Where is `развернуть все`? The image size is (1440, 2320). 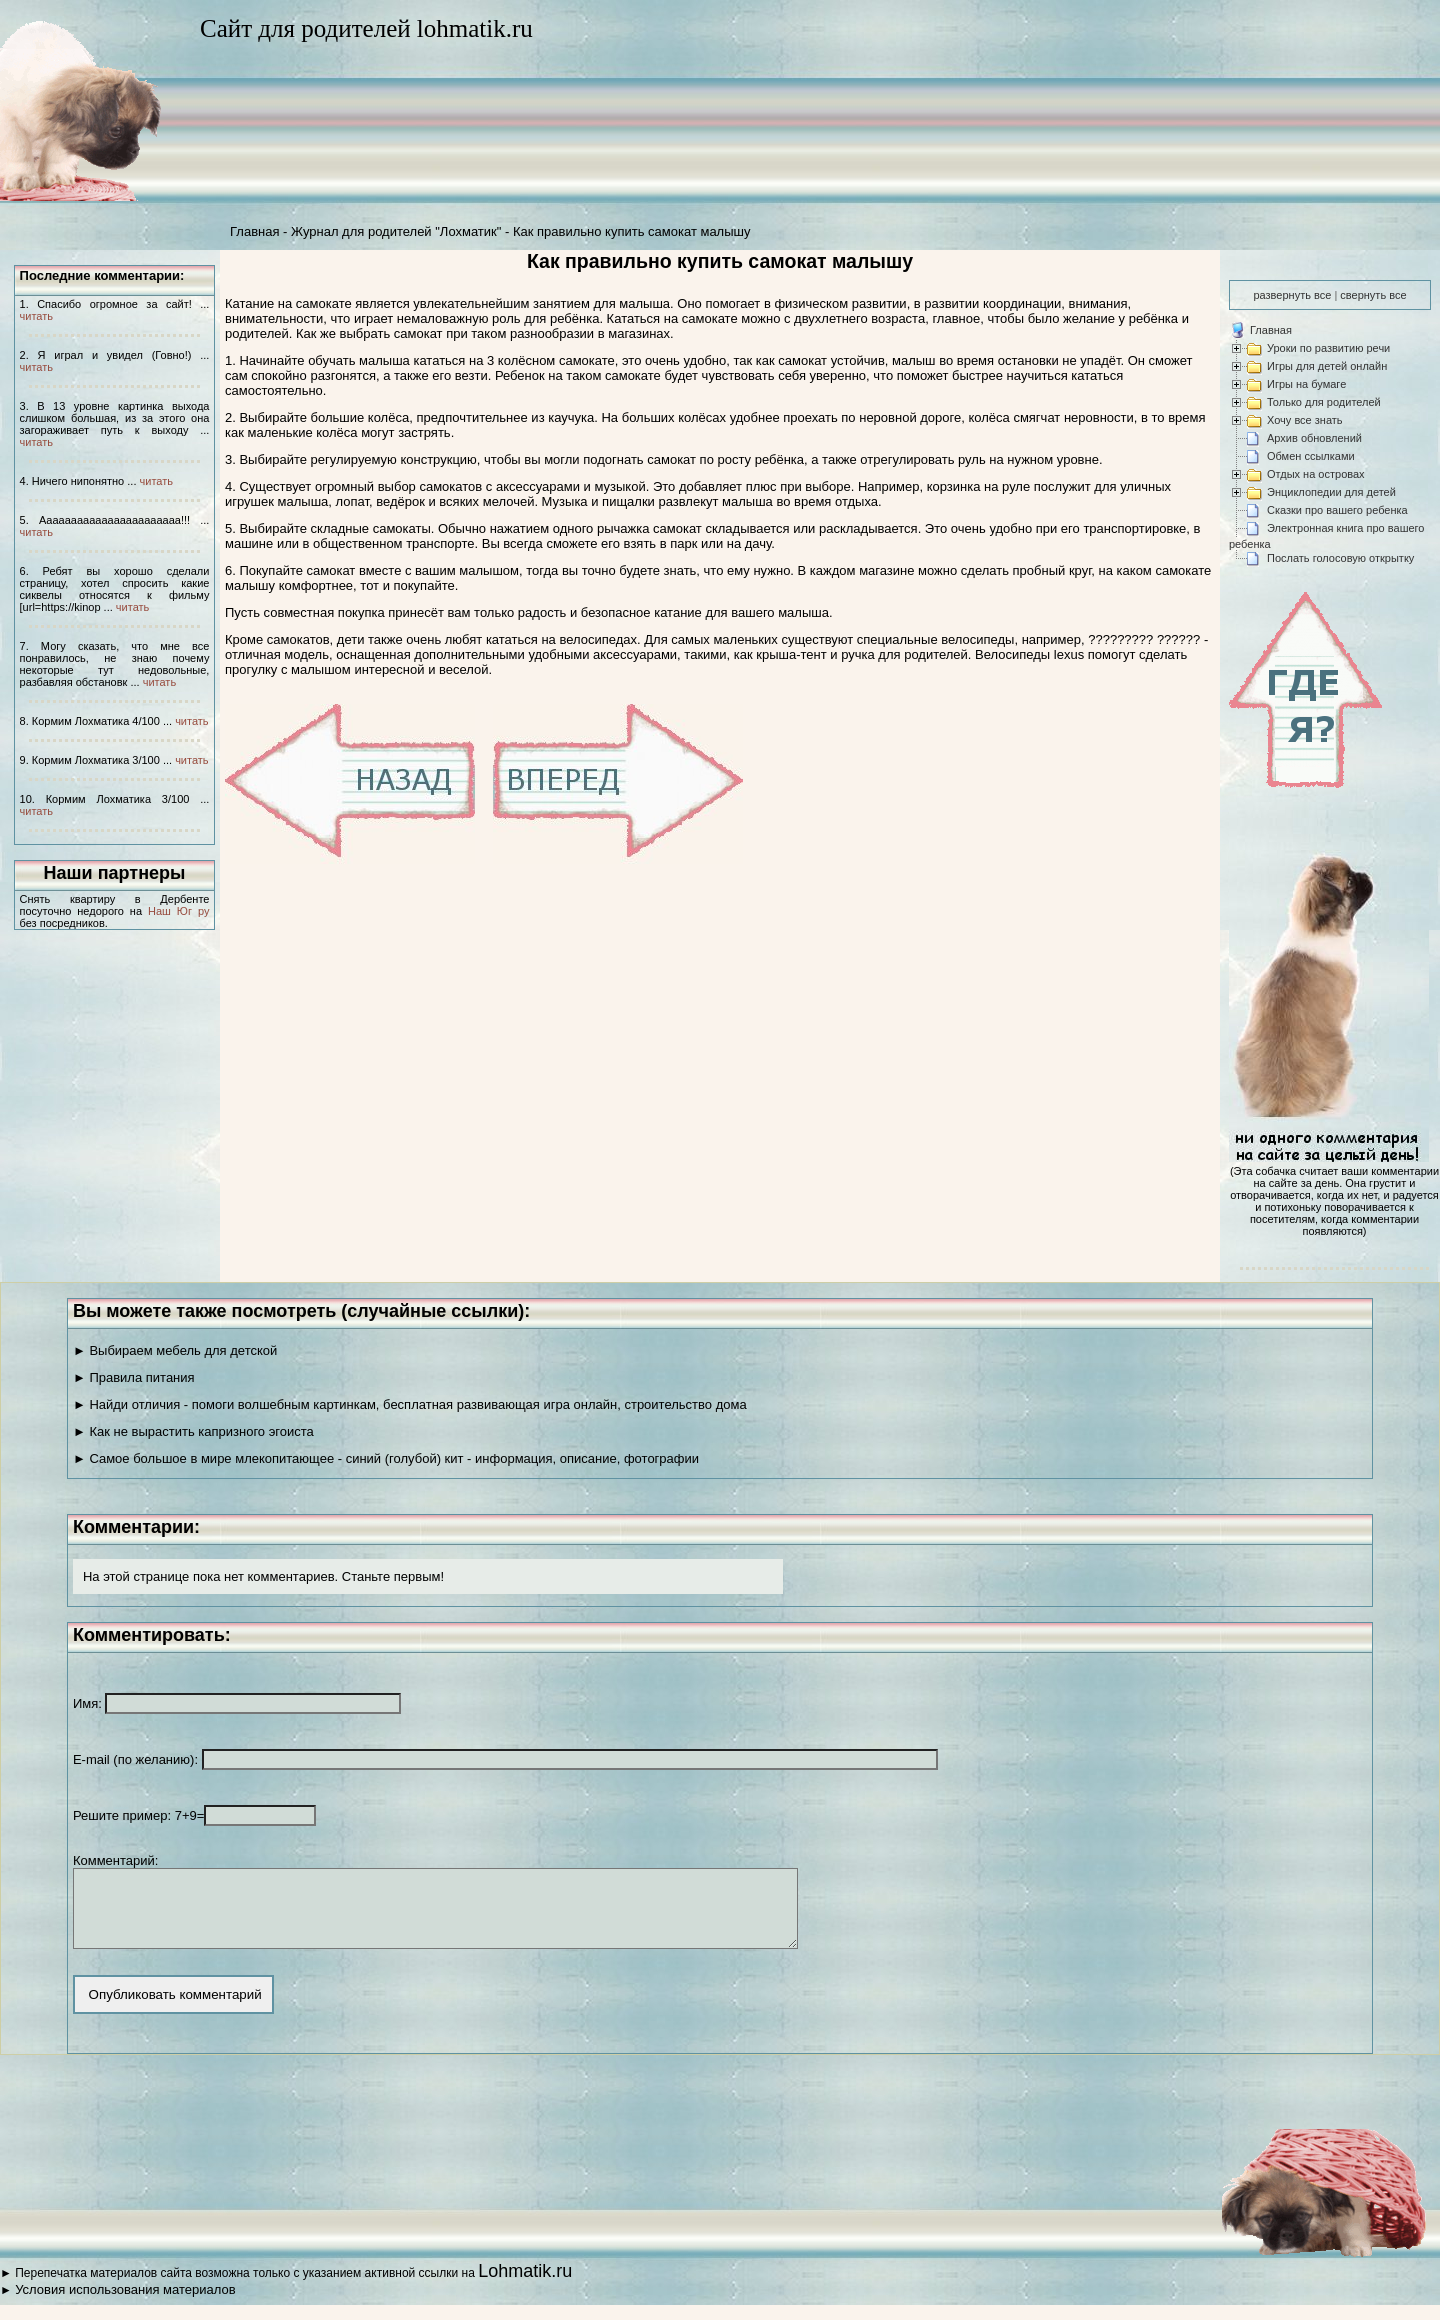 развернуть все is located at coordinates (1292, 295).